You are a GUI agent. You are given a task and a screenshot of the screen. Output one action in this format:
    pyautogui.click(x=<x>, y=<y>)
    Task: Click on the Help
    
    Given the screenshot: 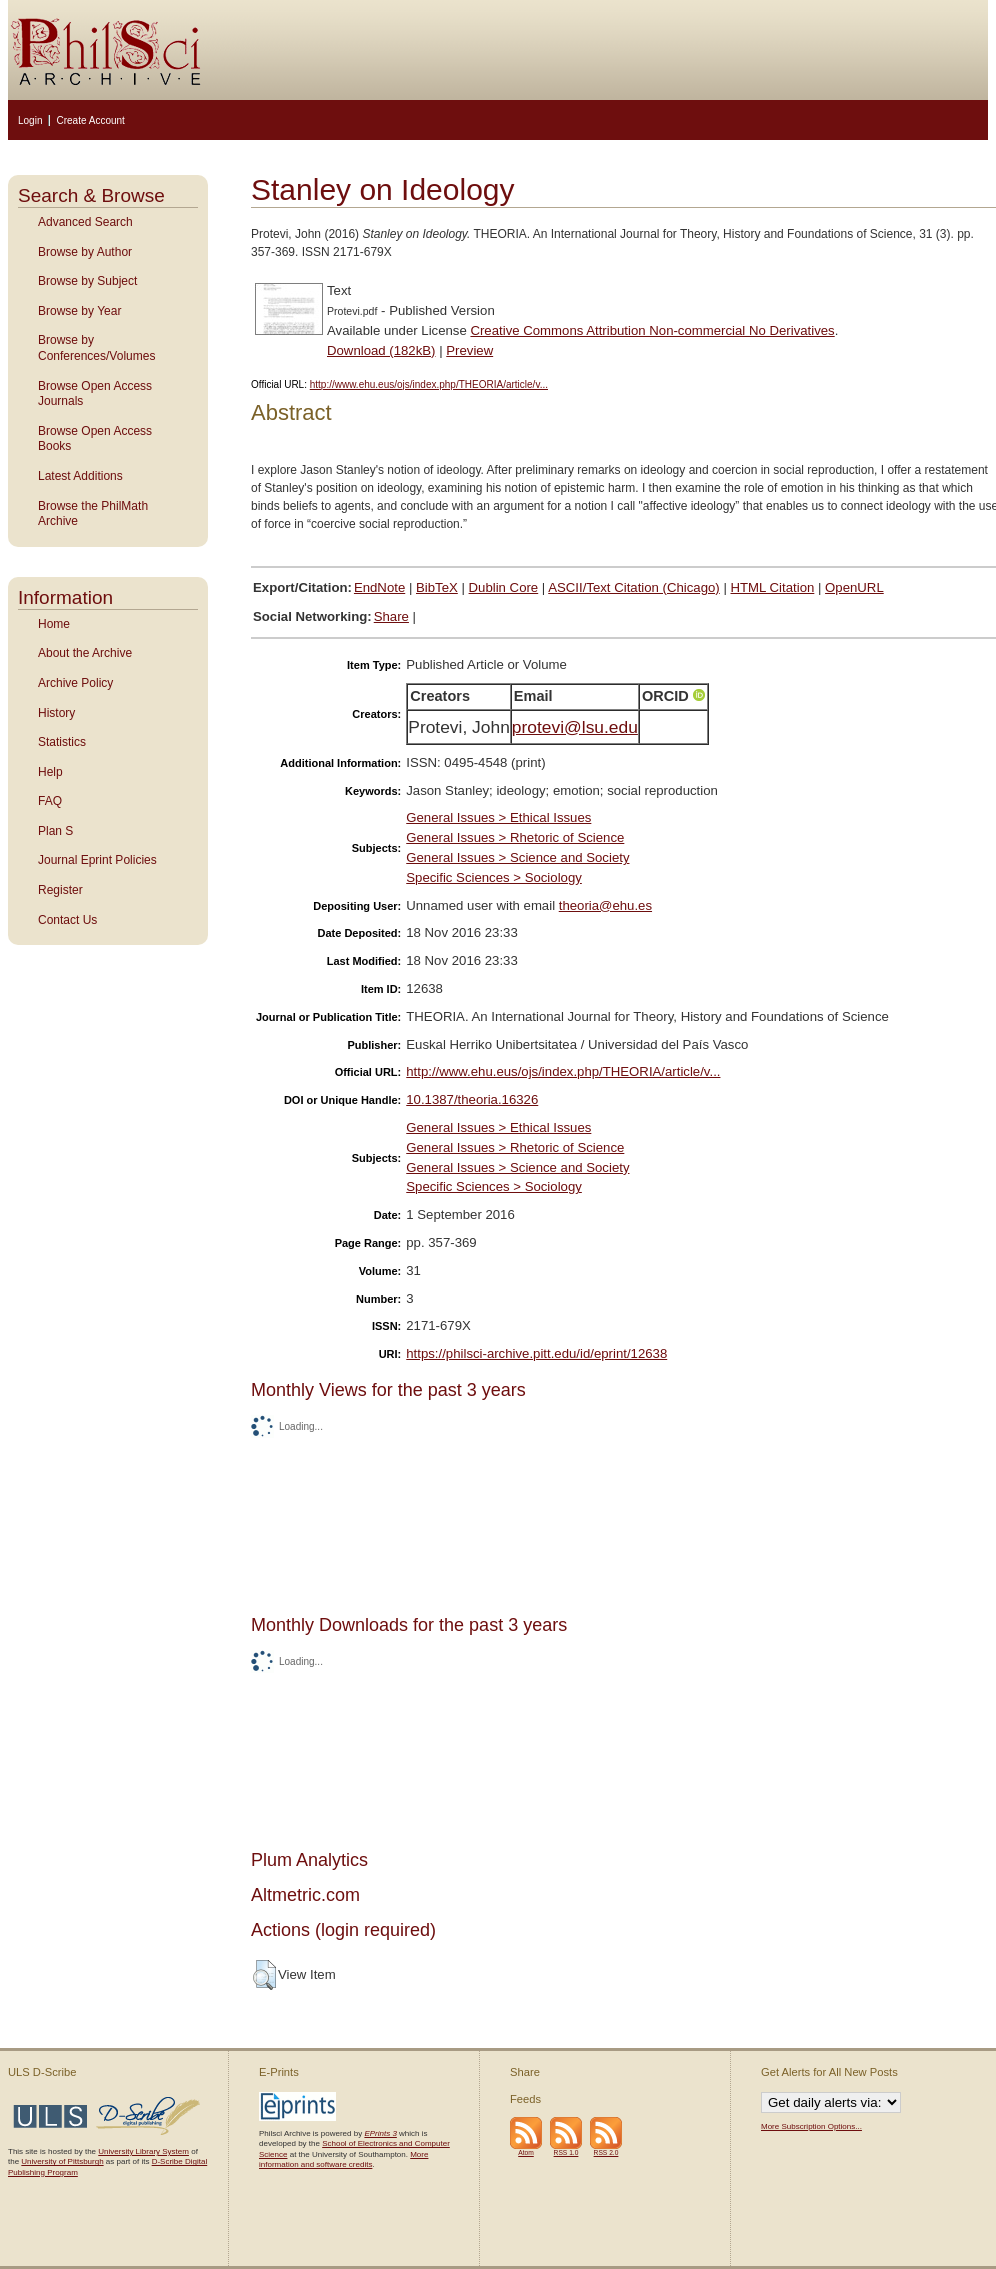 What is the action you would take?
    pyautogui.click(x=50, y=772)
    